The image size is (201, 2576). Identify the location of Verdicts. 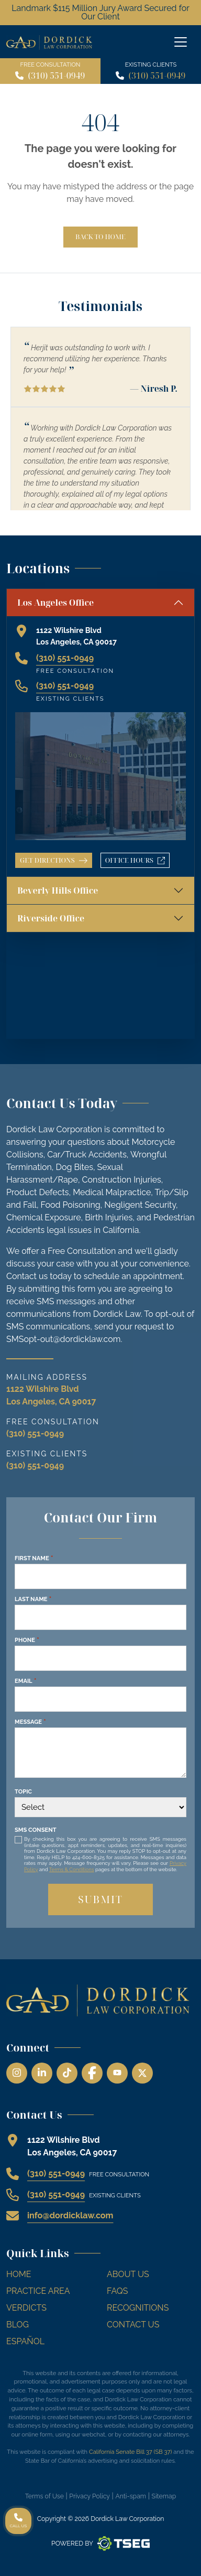
(26, 2308).